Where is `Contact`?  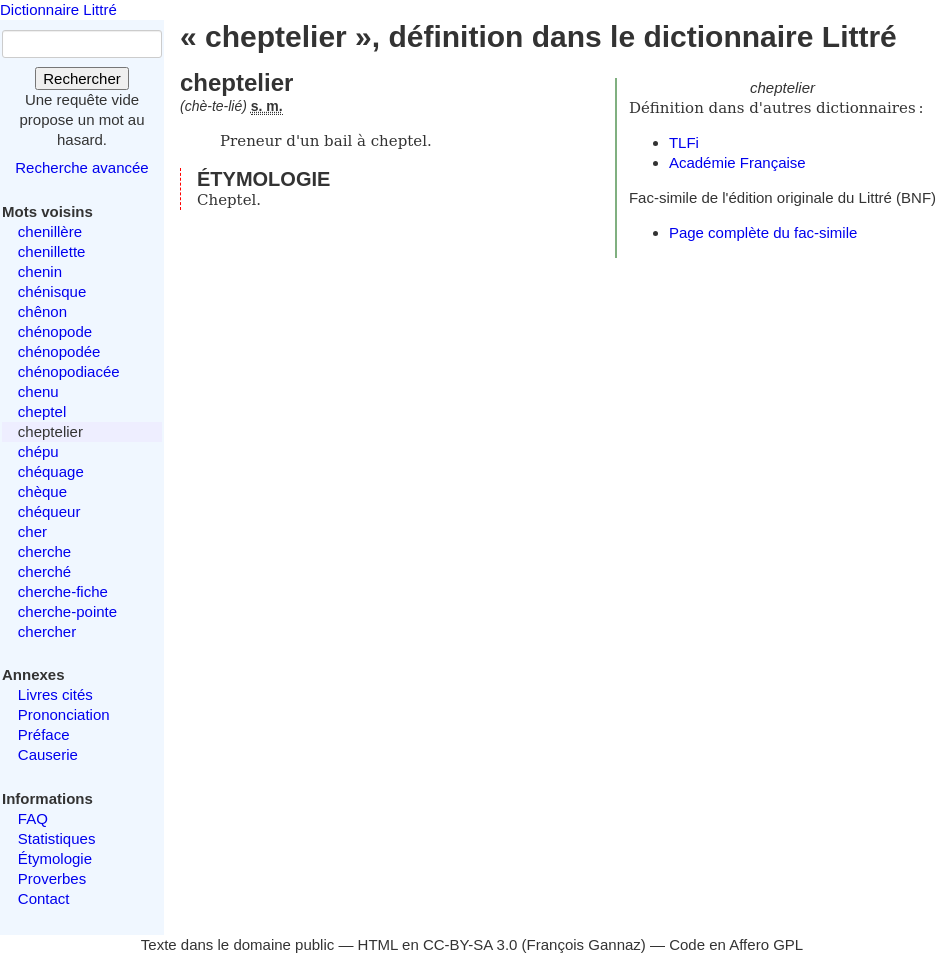 Contact is located at coordinates (44, 898).